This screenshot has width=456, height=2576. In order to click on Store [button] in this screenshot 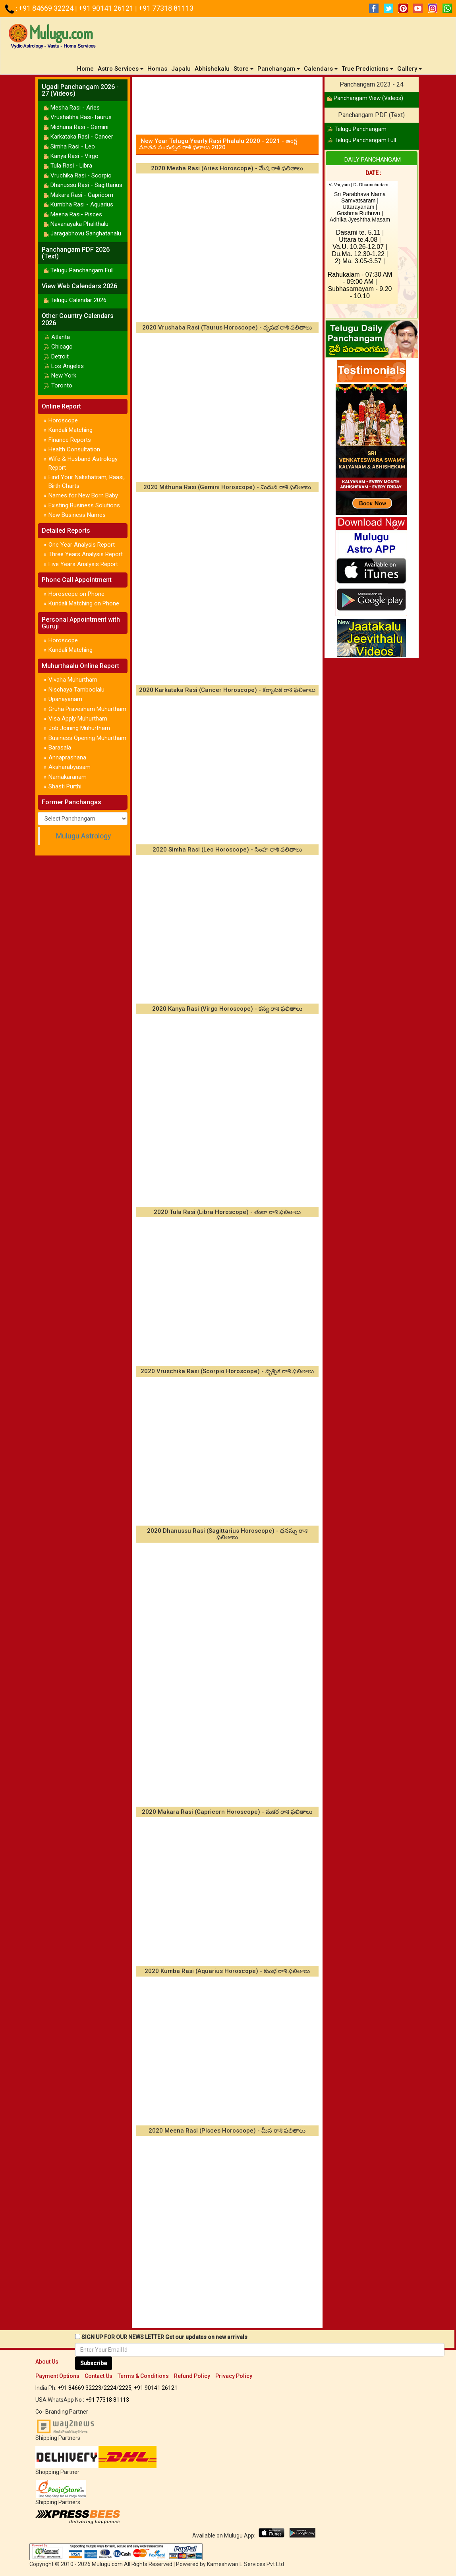, I will do `click(243, 68)`.